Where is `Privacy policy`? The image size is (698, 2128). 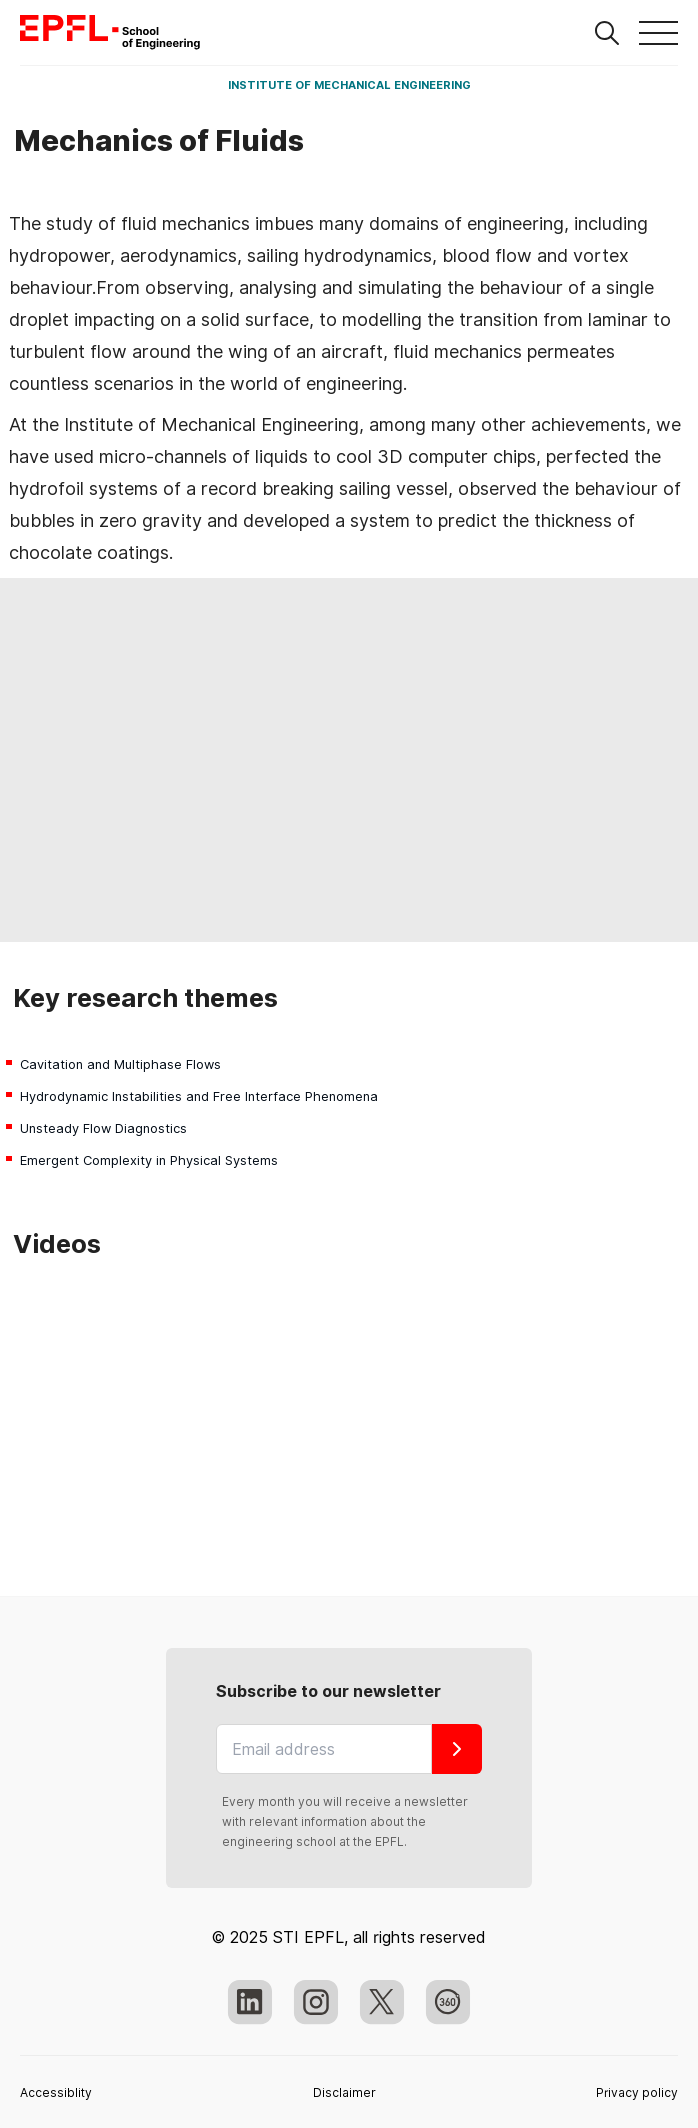
Privacy policy is located at coordinates (637, 2092).